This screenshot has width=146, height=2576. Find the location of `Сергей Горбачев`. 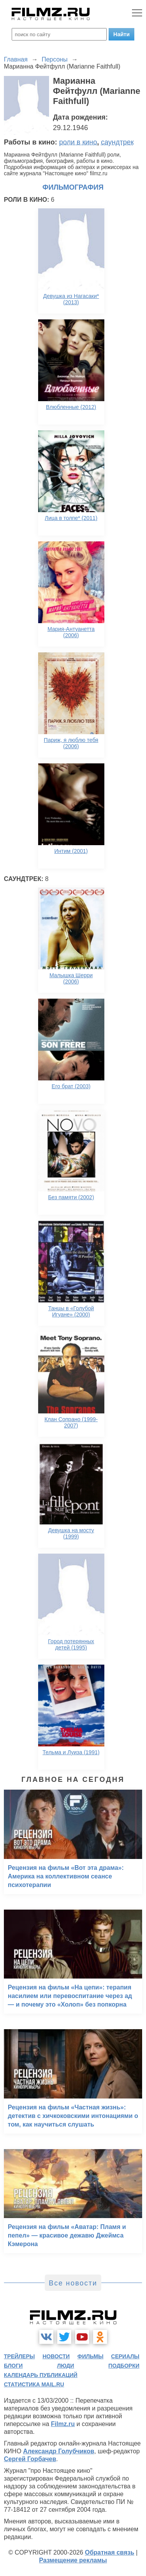

Сергей Горбачев is located at coordinates (30, 2459).